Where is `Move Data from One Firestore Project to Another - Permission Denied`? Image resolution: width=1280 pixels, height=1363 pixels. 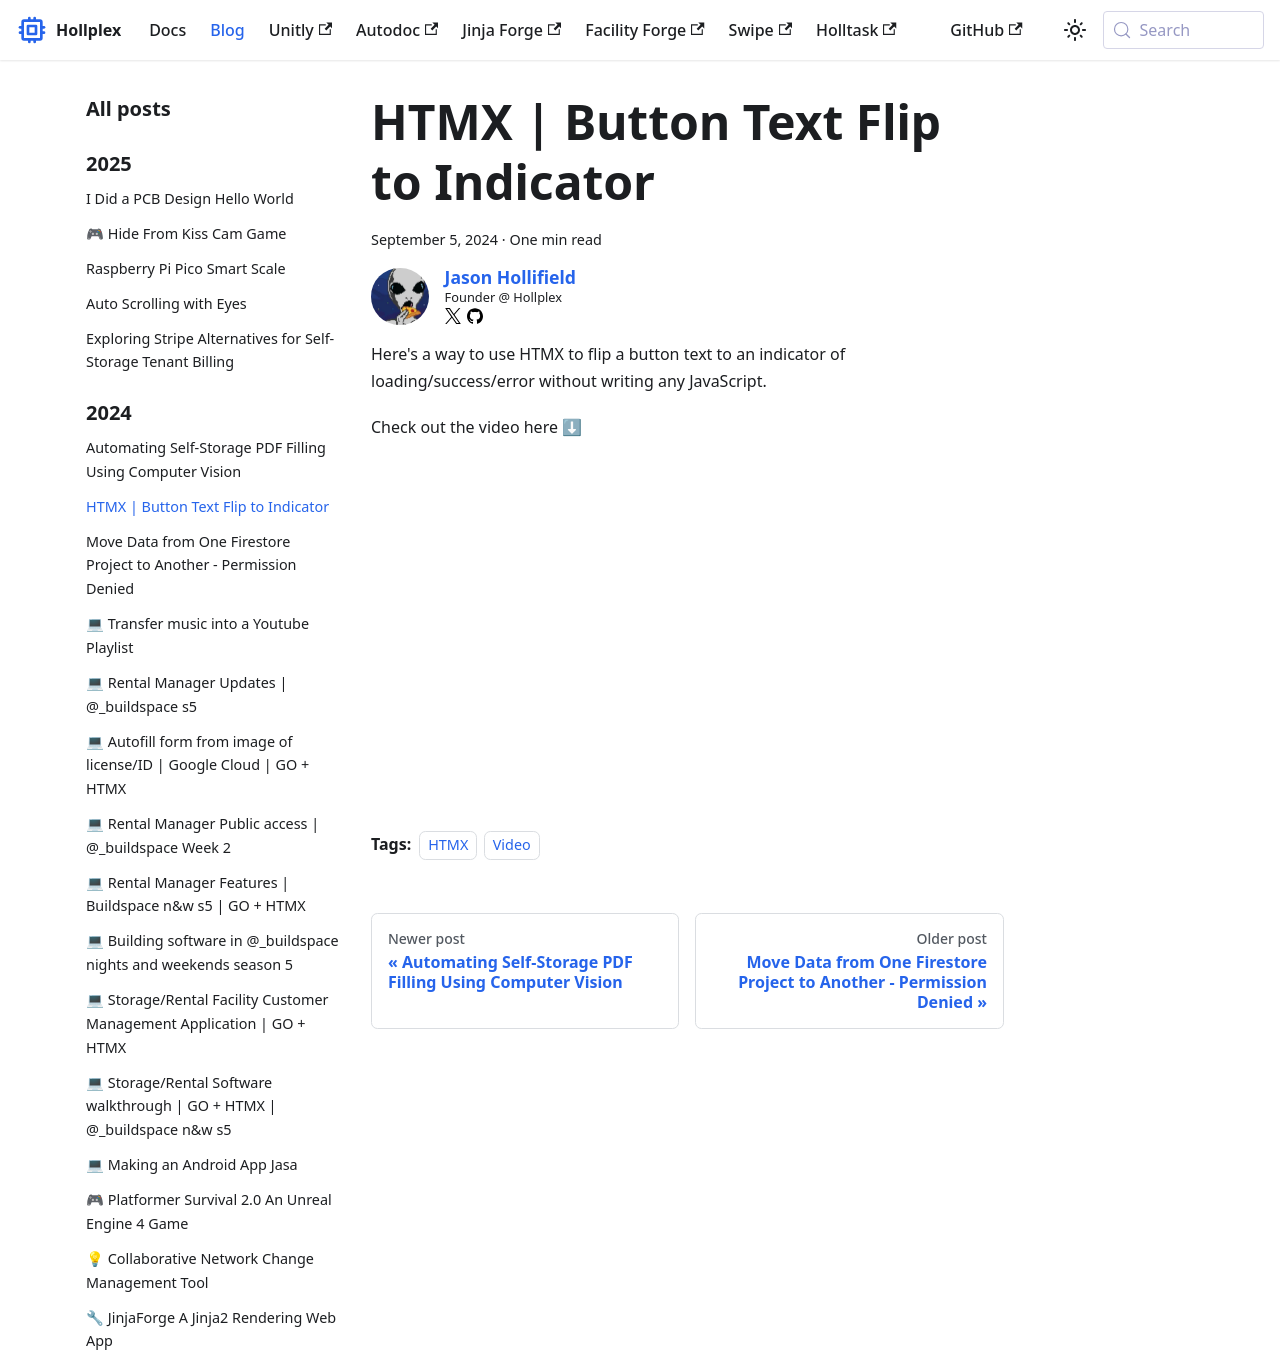 Move Data from One Firestore Project to Another - Permission Denied is located at coordinates (191, 565).